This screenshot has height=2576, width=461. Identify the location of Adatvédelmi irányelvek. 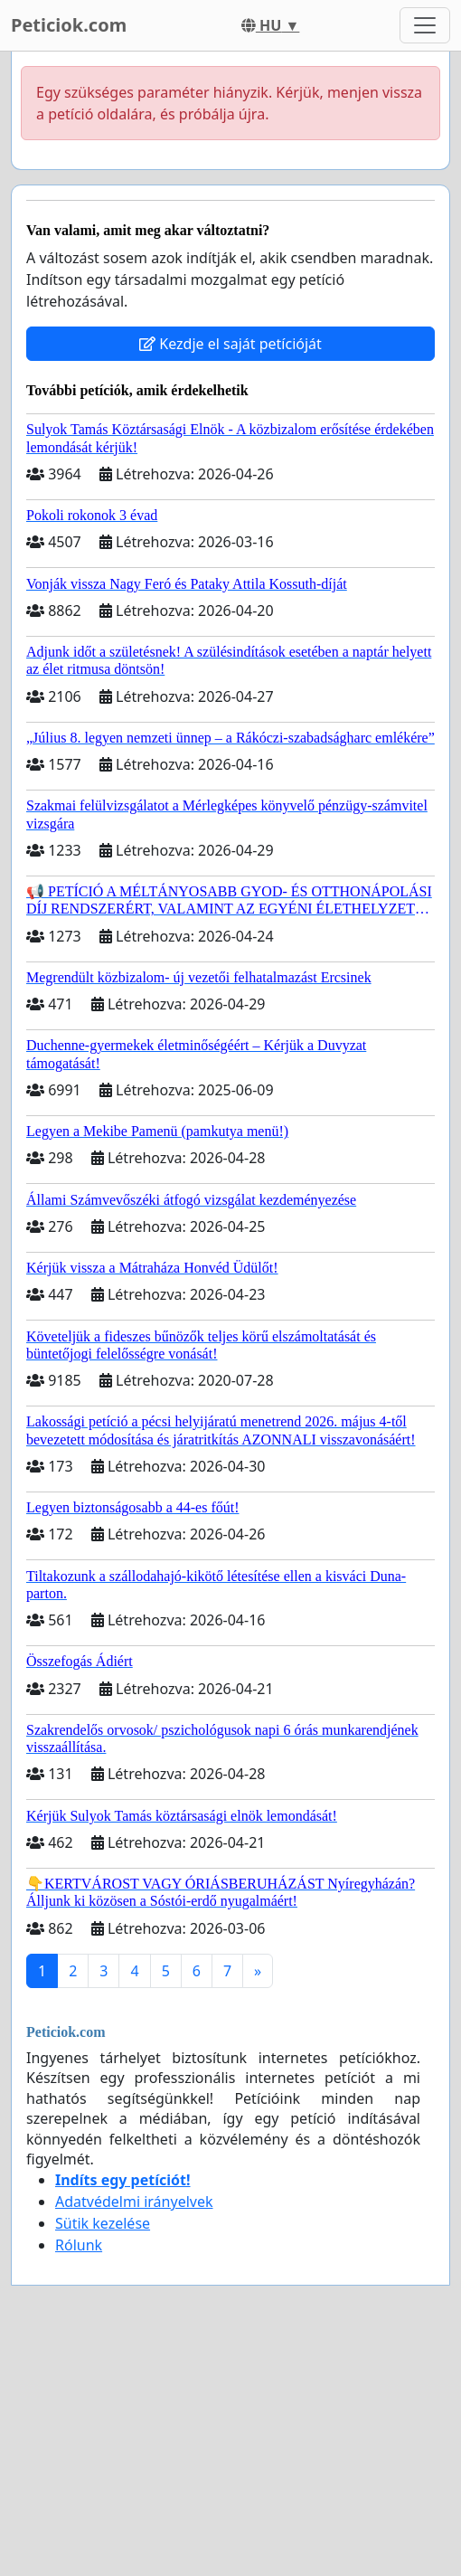
(134, 2201).